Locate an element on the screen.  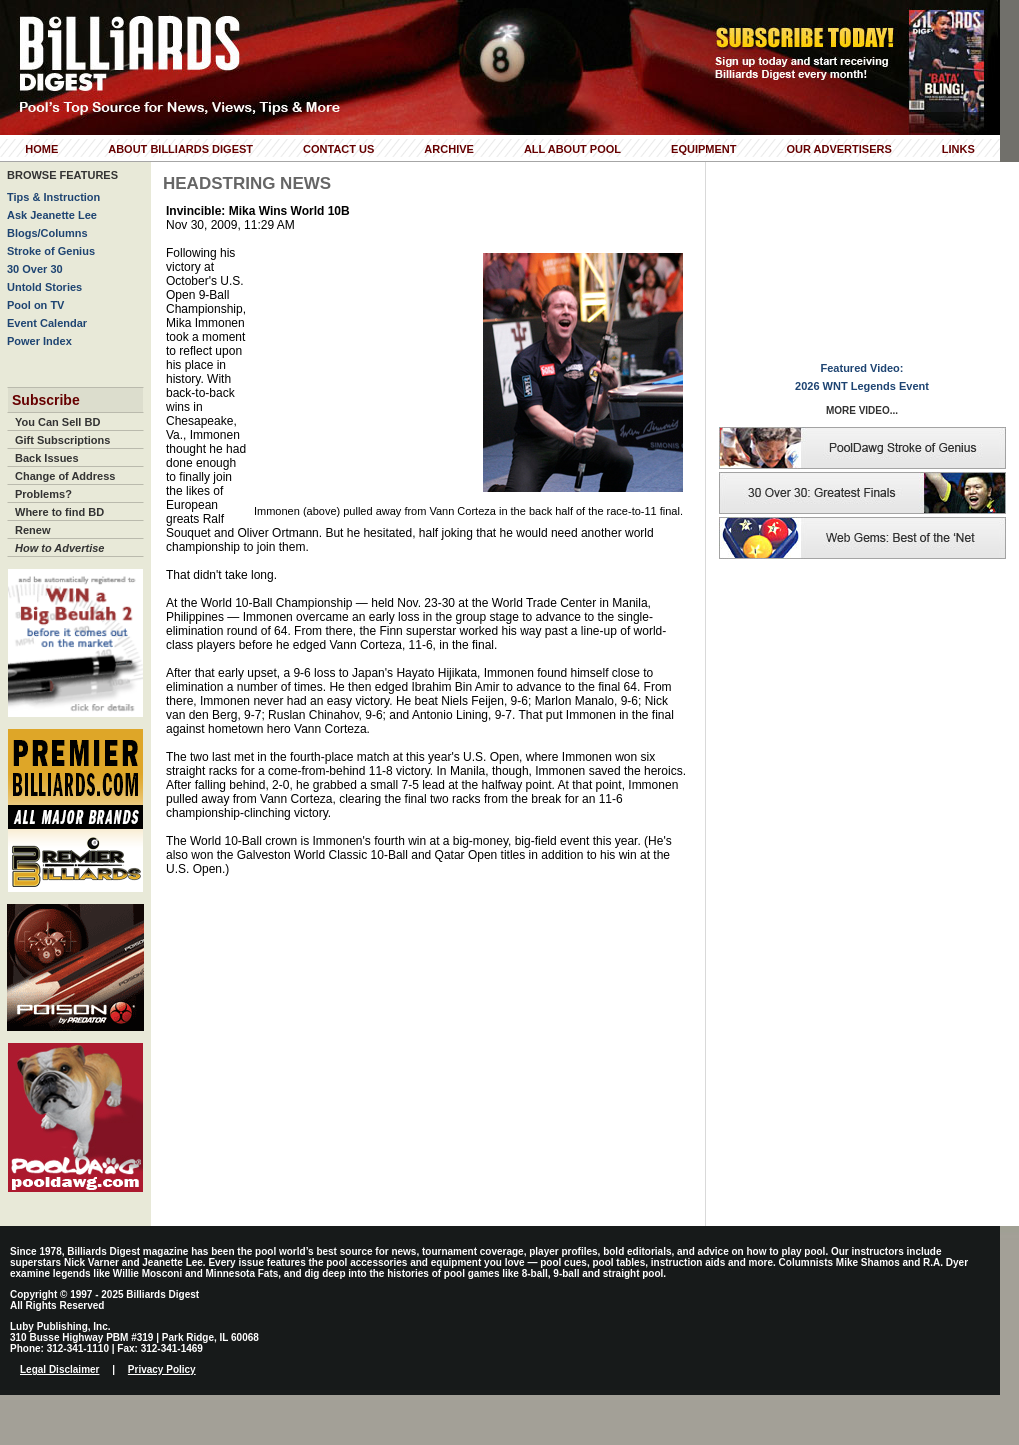
Change of Address is located at coordinates (65, 476).